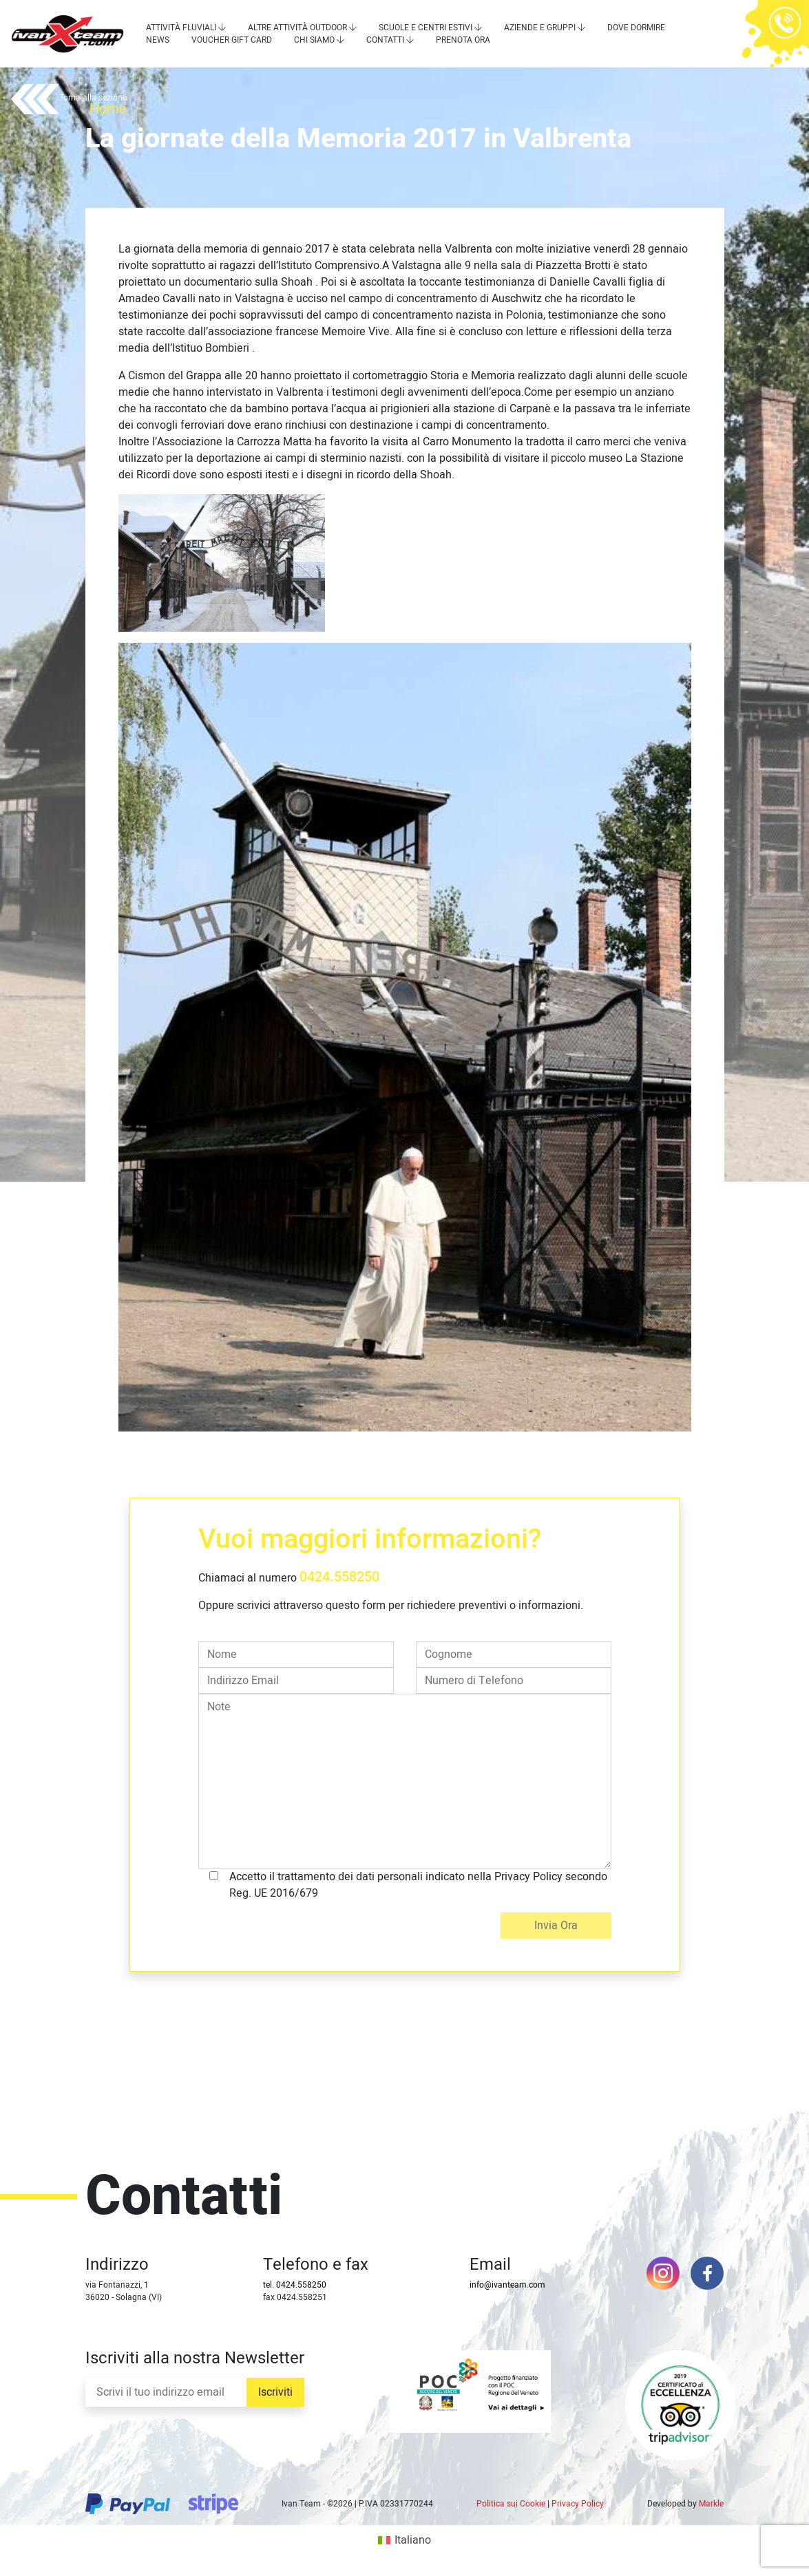 This screenshot has width=809, height=2576. What do you see at coordinates (507, 2285) in the screenshot?
I see `info@ivanteam.com` at bounding box center [507, 2285].